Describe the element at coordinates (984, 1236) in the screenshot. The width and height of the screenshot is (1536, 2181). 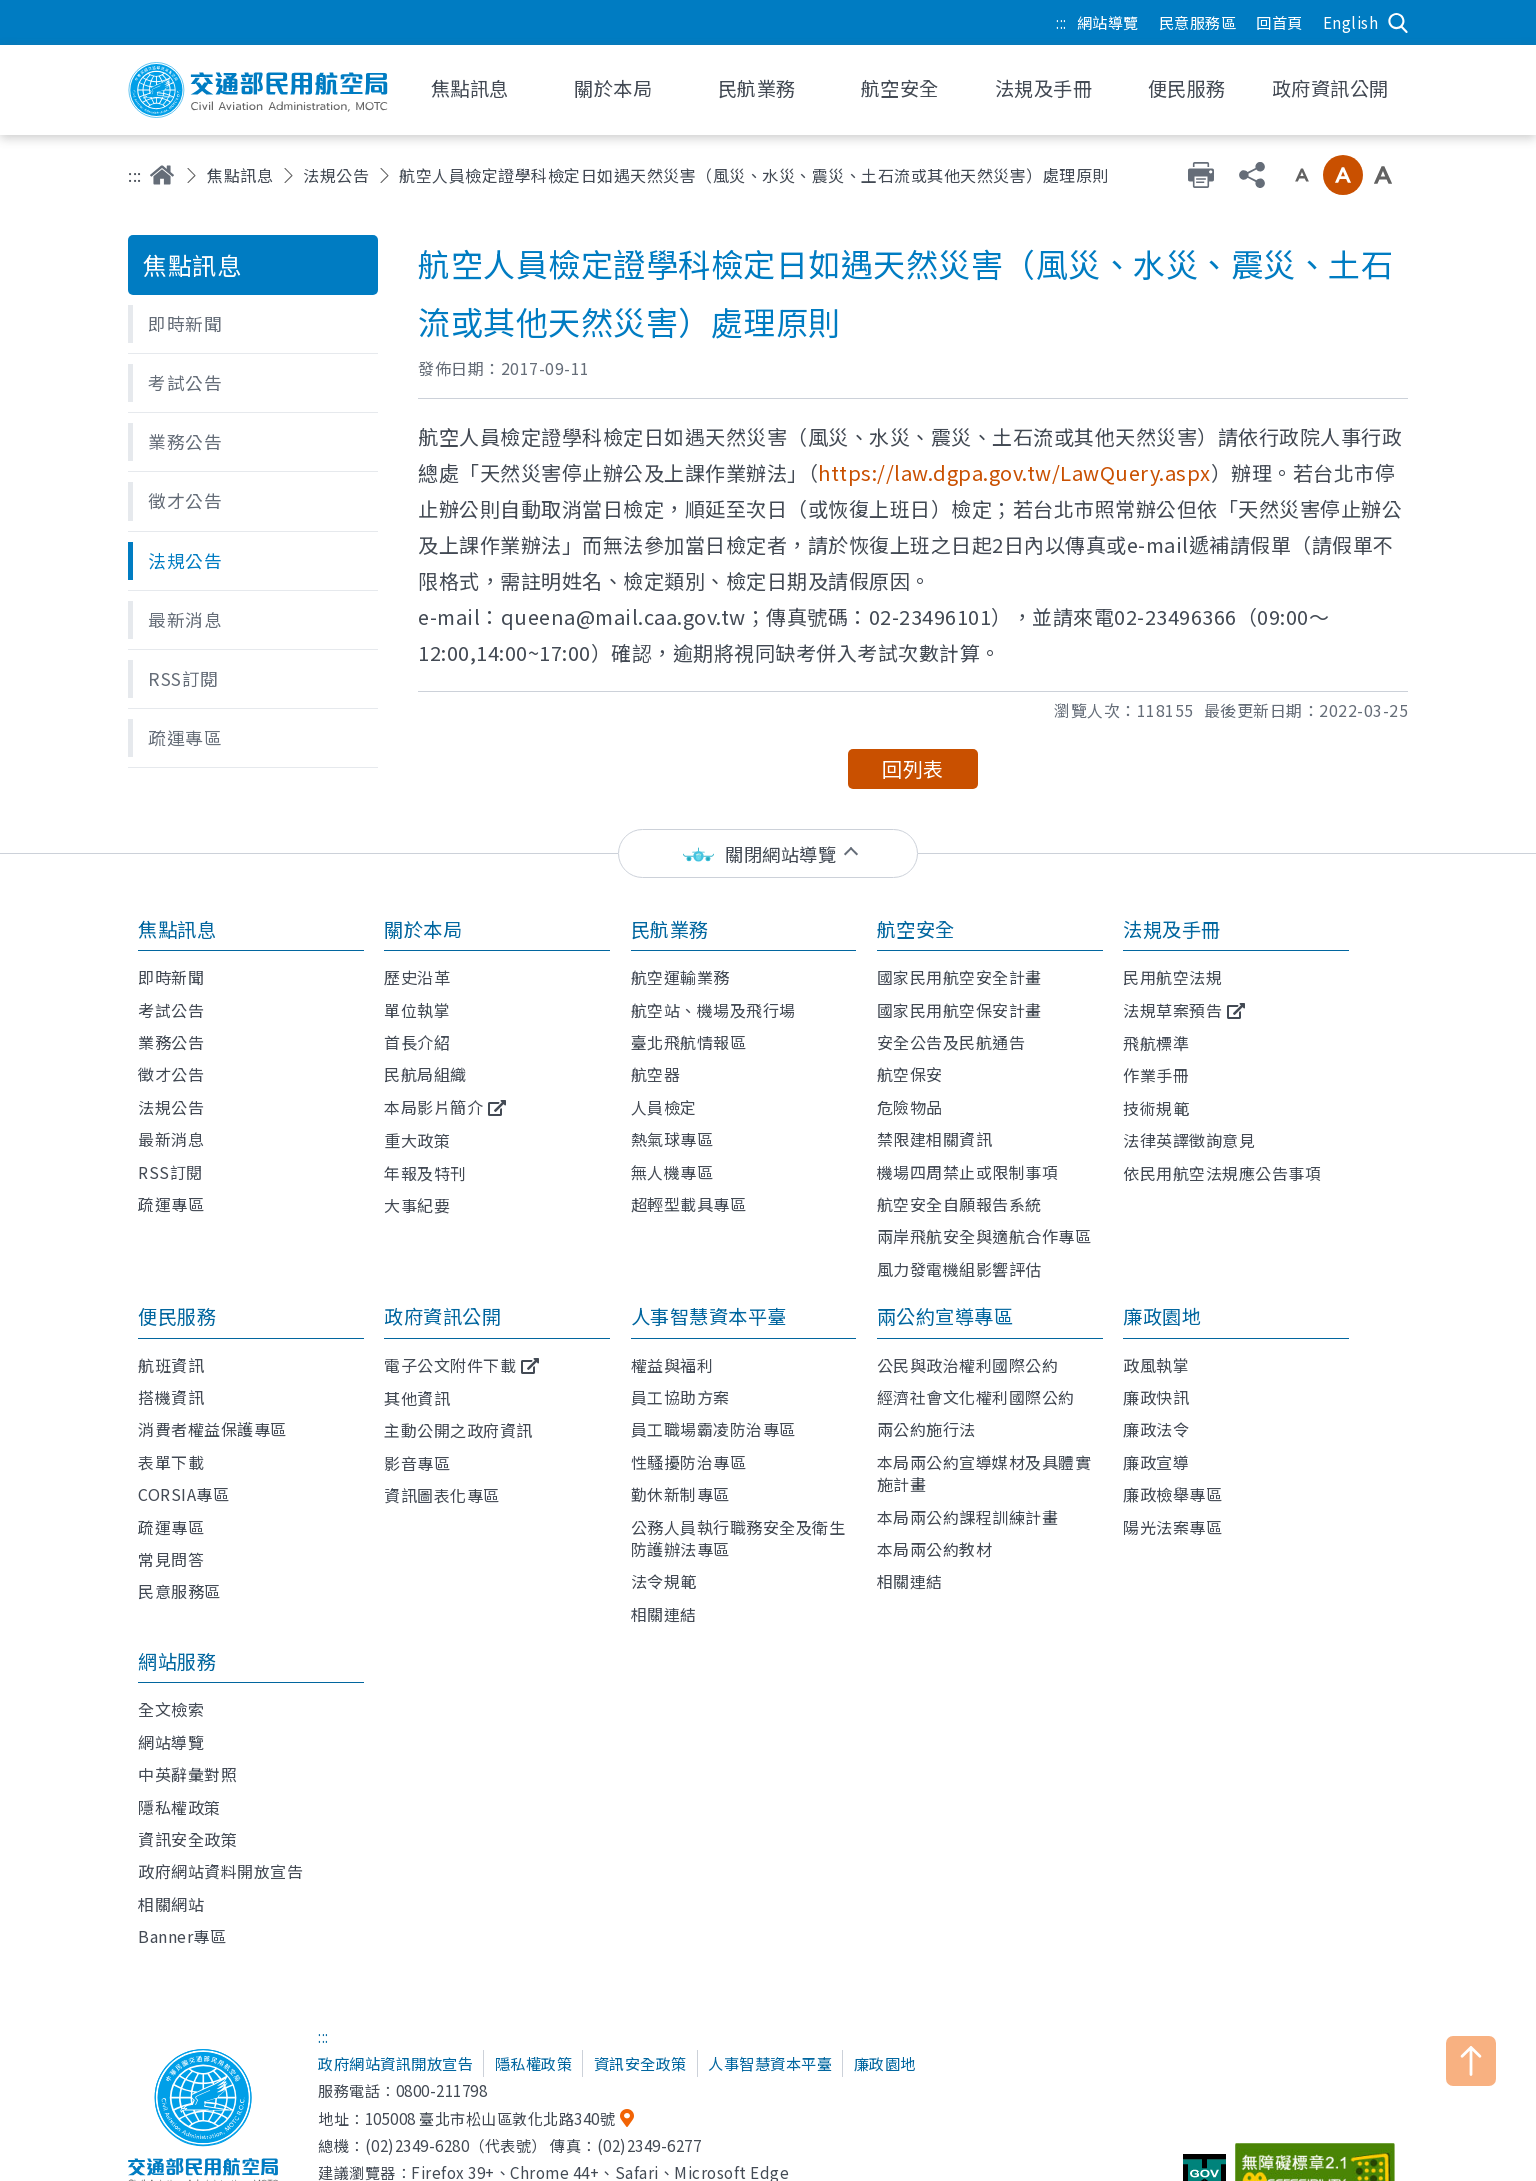
I see `兩岸飛航安全與適航合作專區` at that location.